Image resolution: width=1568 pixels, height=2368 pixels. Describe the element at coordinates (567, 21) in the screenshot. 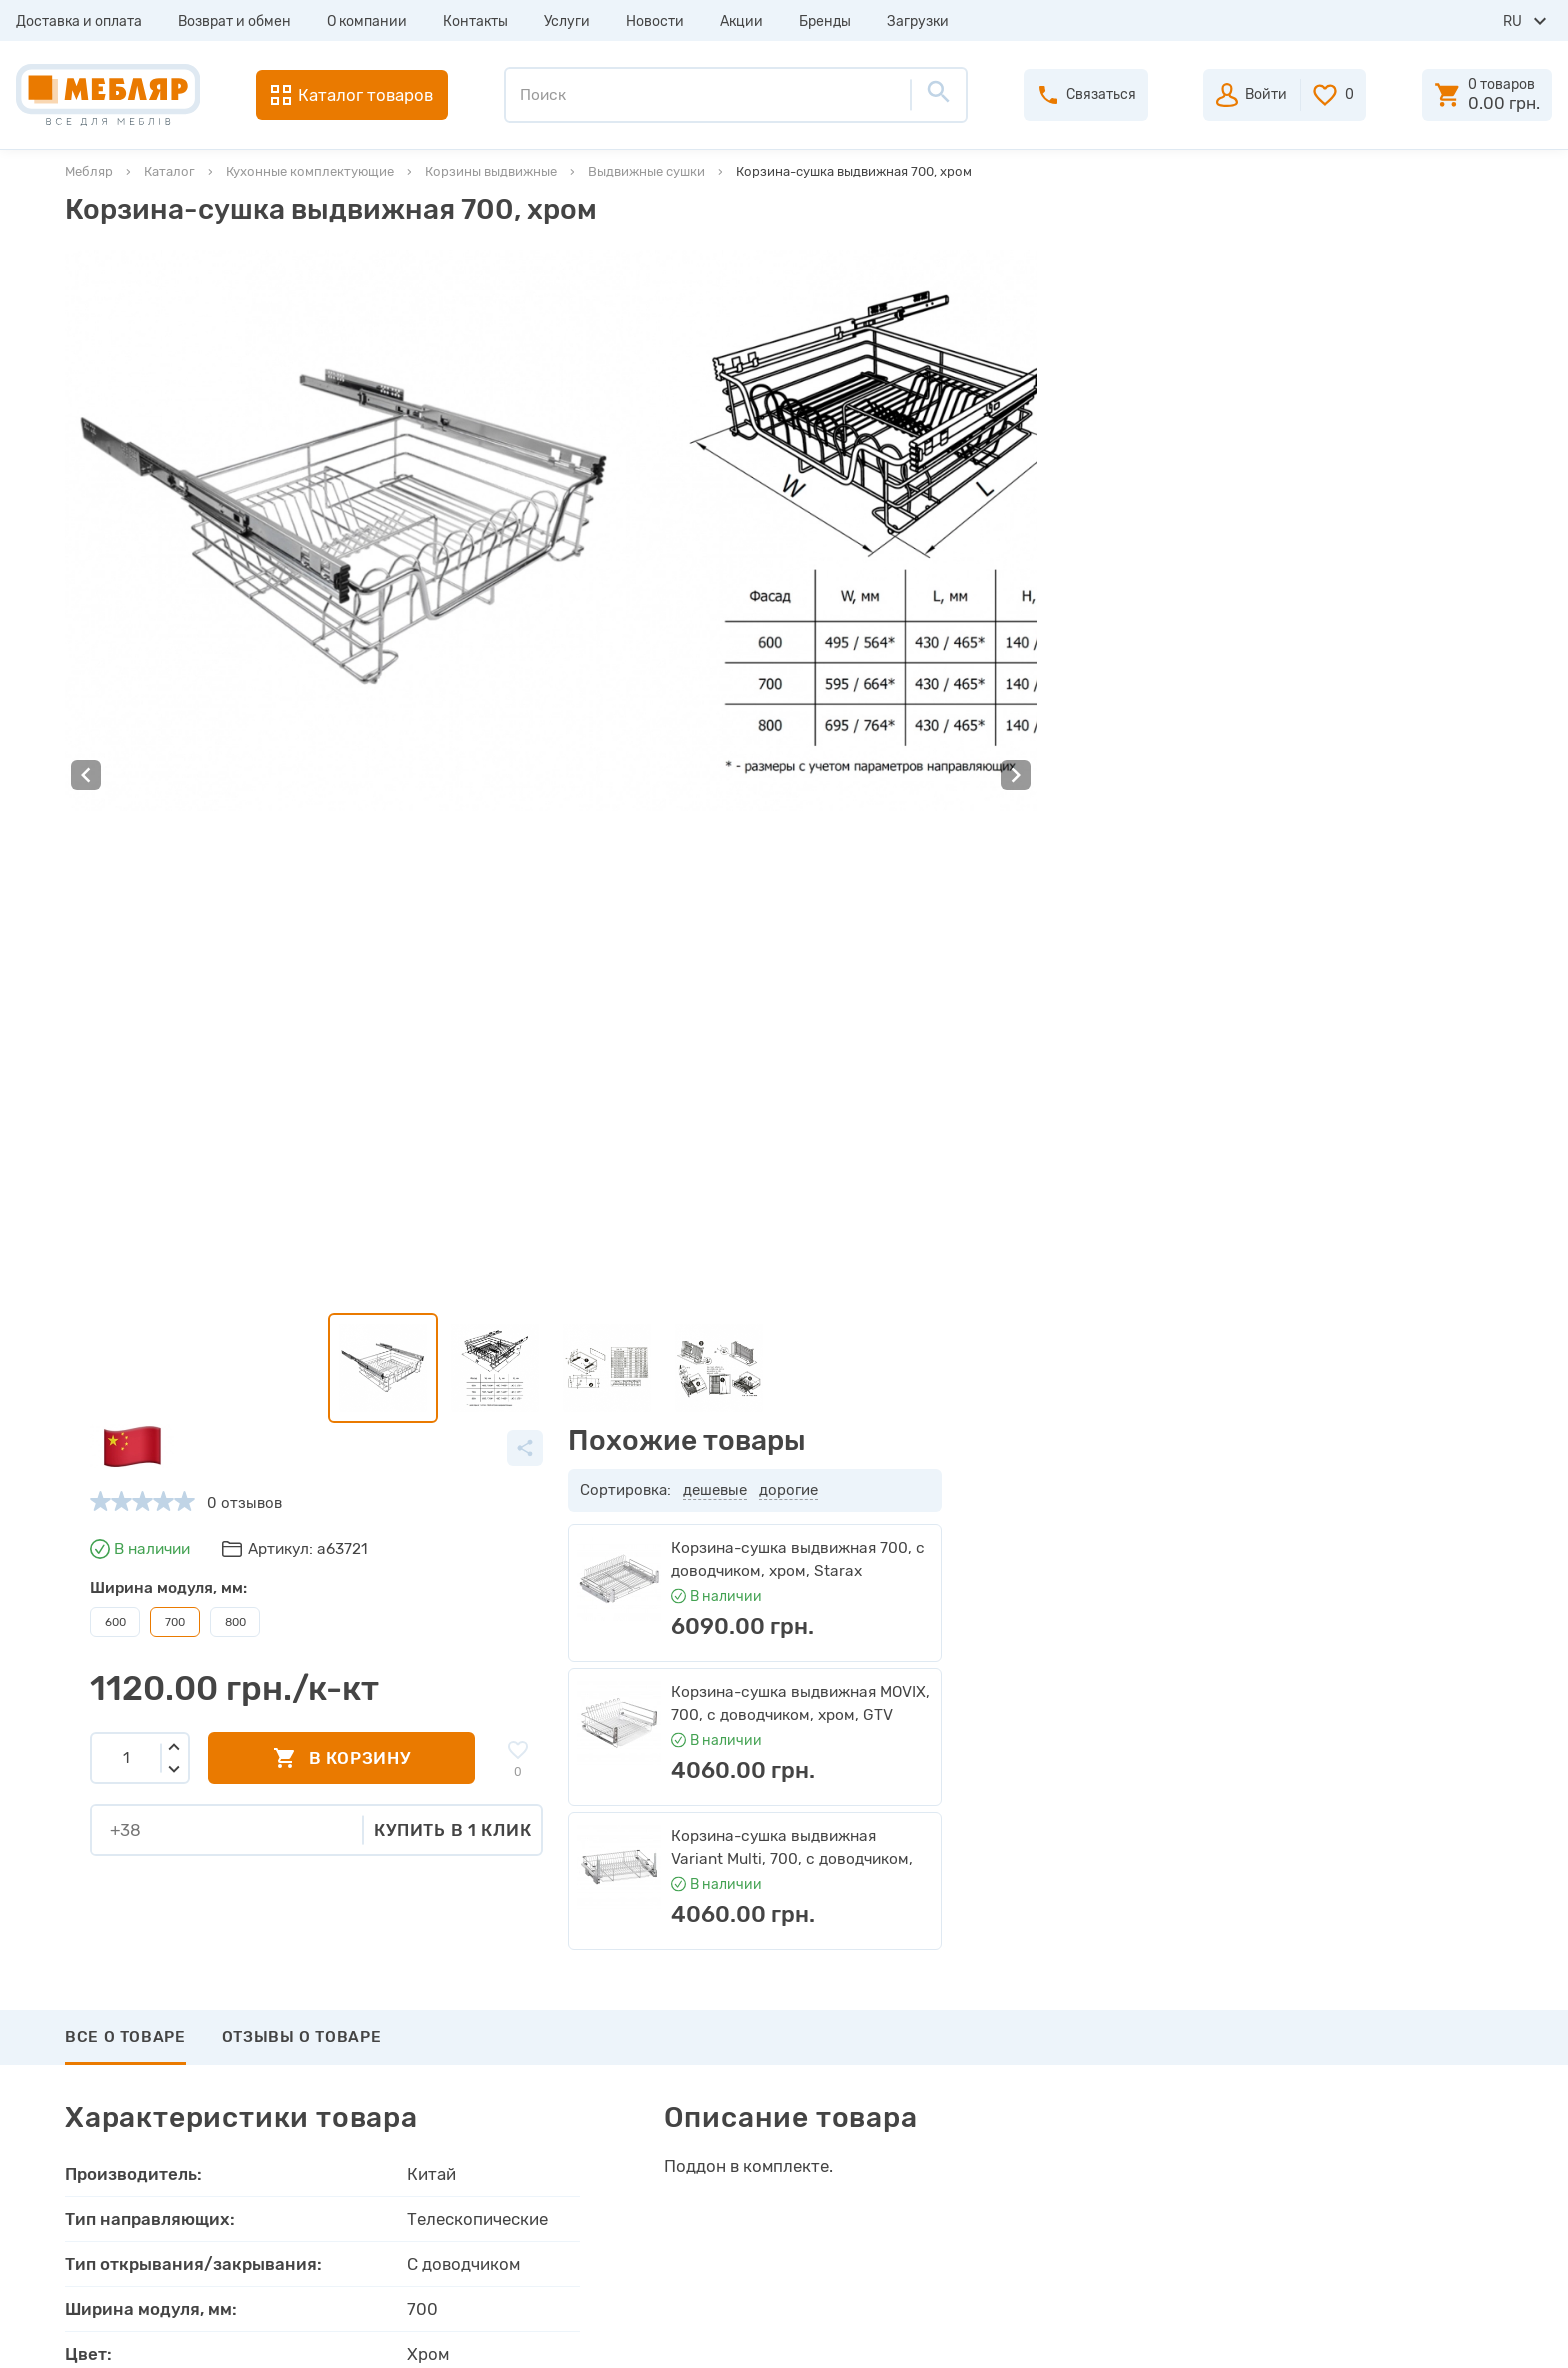

I see `Услуги` at that location.